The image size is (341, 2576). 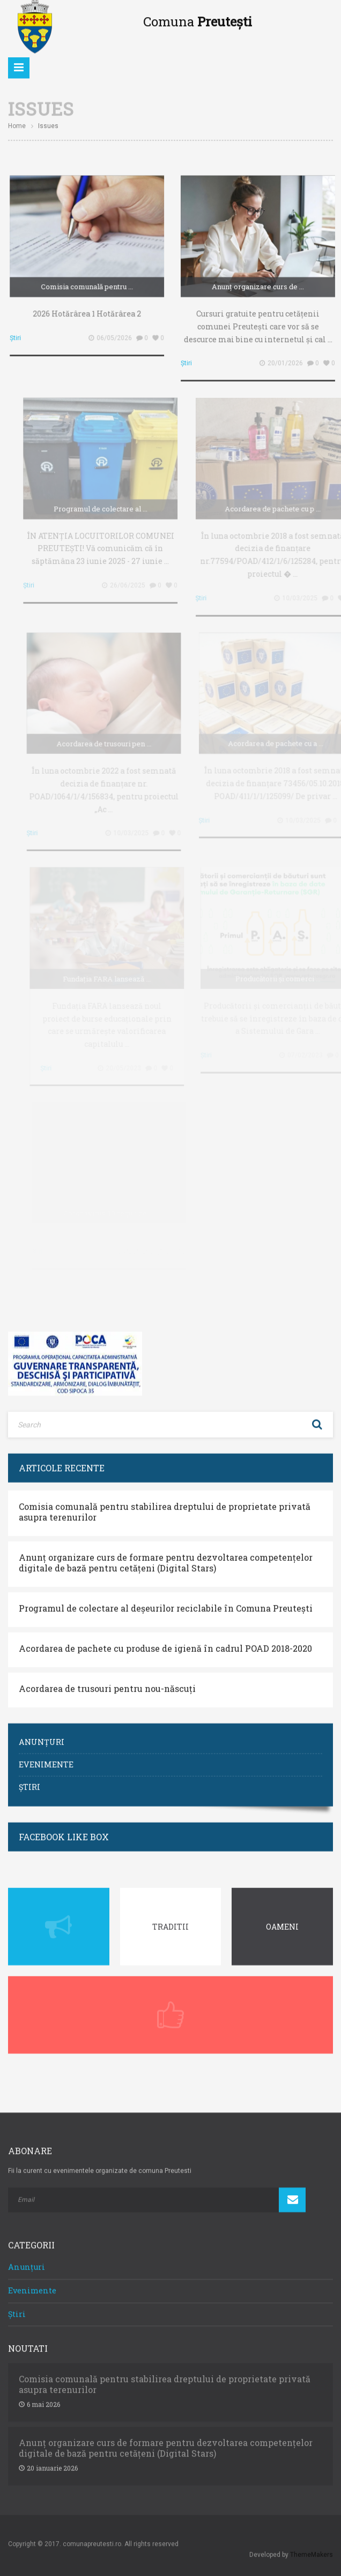 I want to click on Programul de colectare al ..., so click(x=106, y=503).